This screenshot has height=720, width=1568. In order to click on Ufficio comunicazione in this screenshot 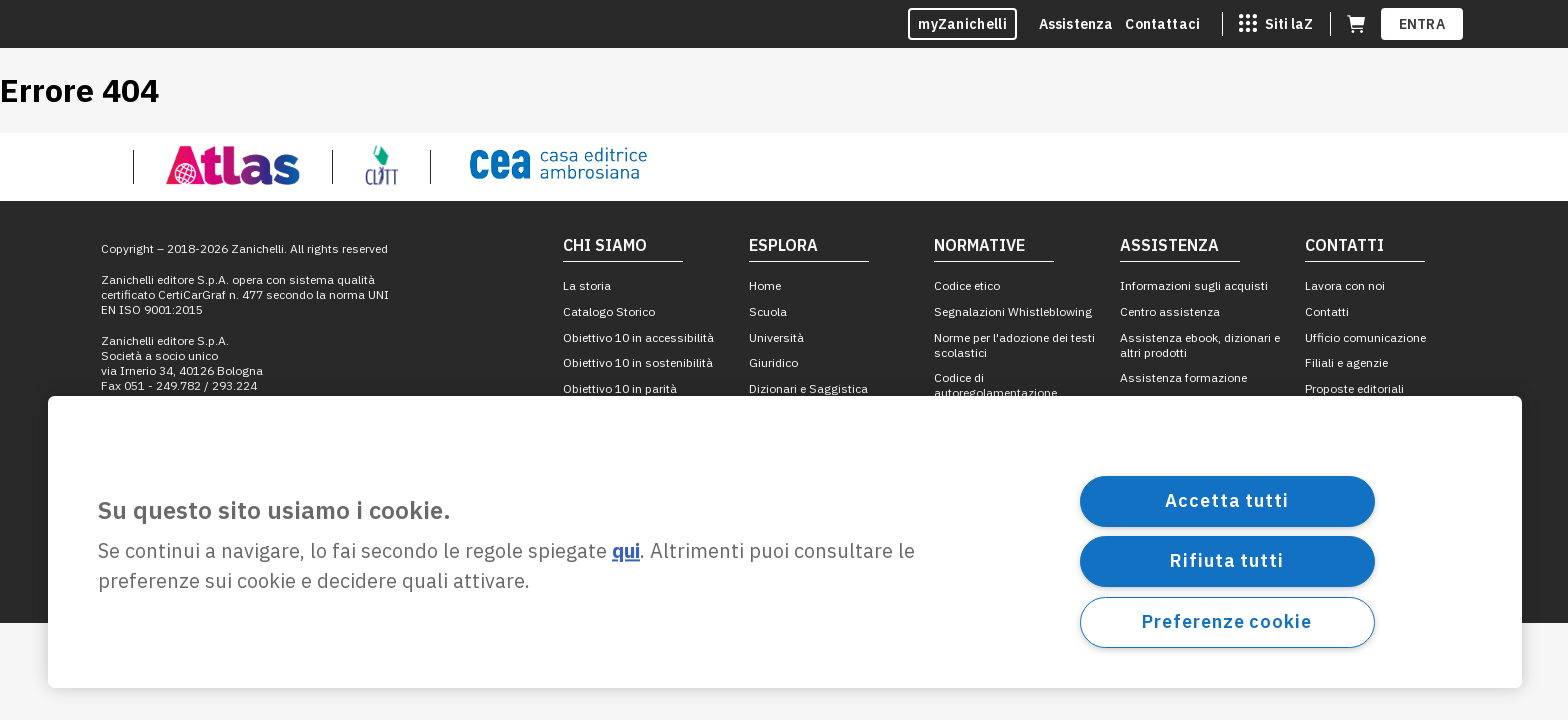, I will do `click(1365, 337)`.